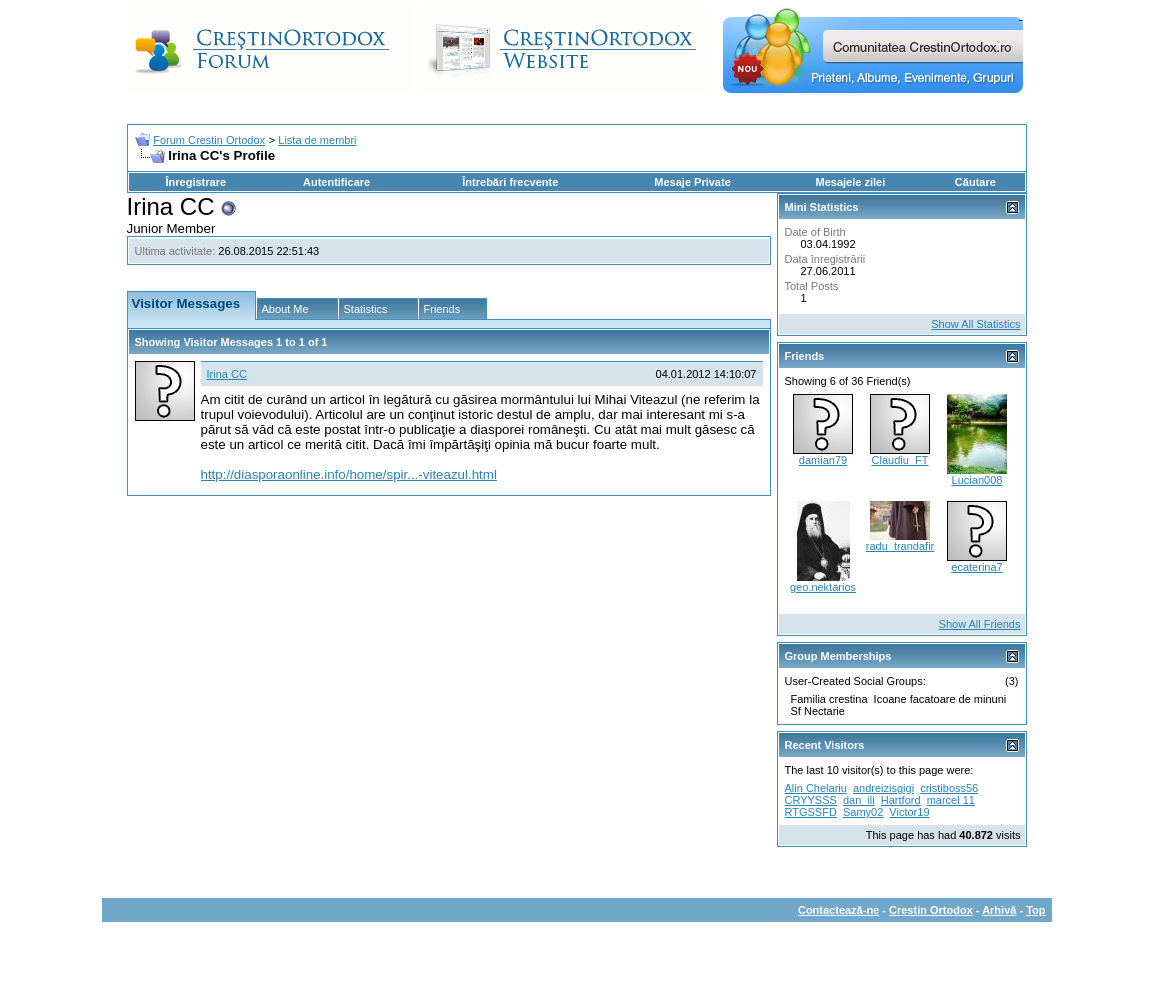 The height and width of the screenshot is (993, 1153). What do you see at coordinates (1035, 910) in the screenshot?
I see `Top` at bounding box center [1035, 910].